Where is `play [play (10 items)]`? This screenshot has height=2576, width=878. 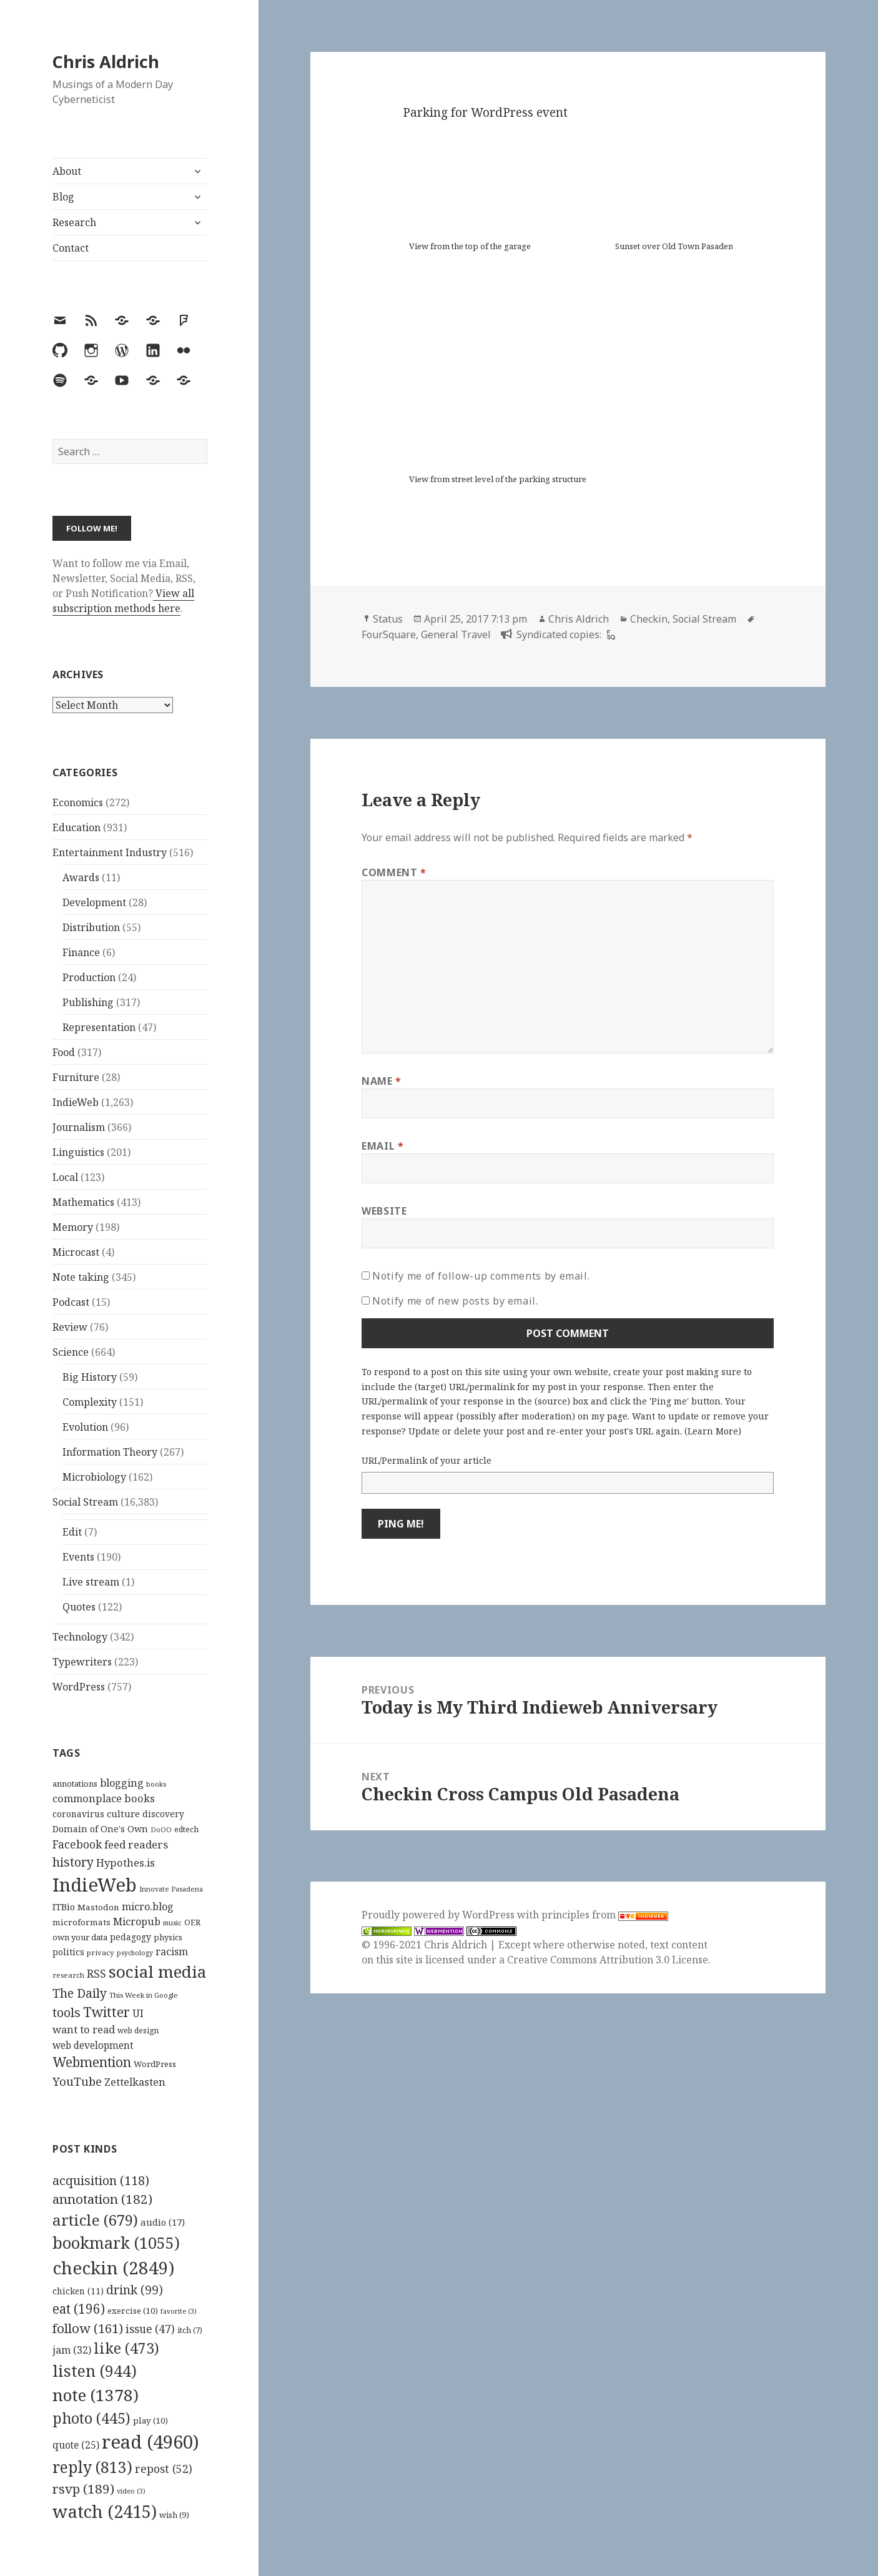
play [play (10 items)] is located at coordinates (150, 2420).